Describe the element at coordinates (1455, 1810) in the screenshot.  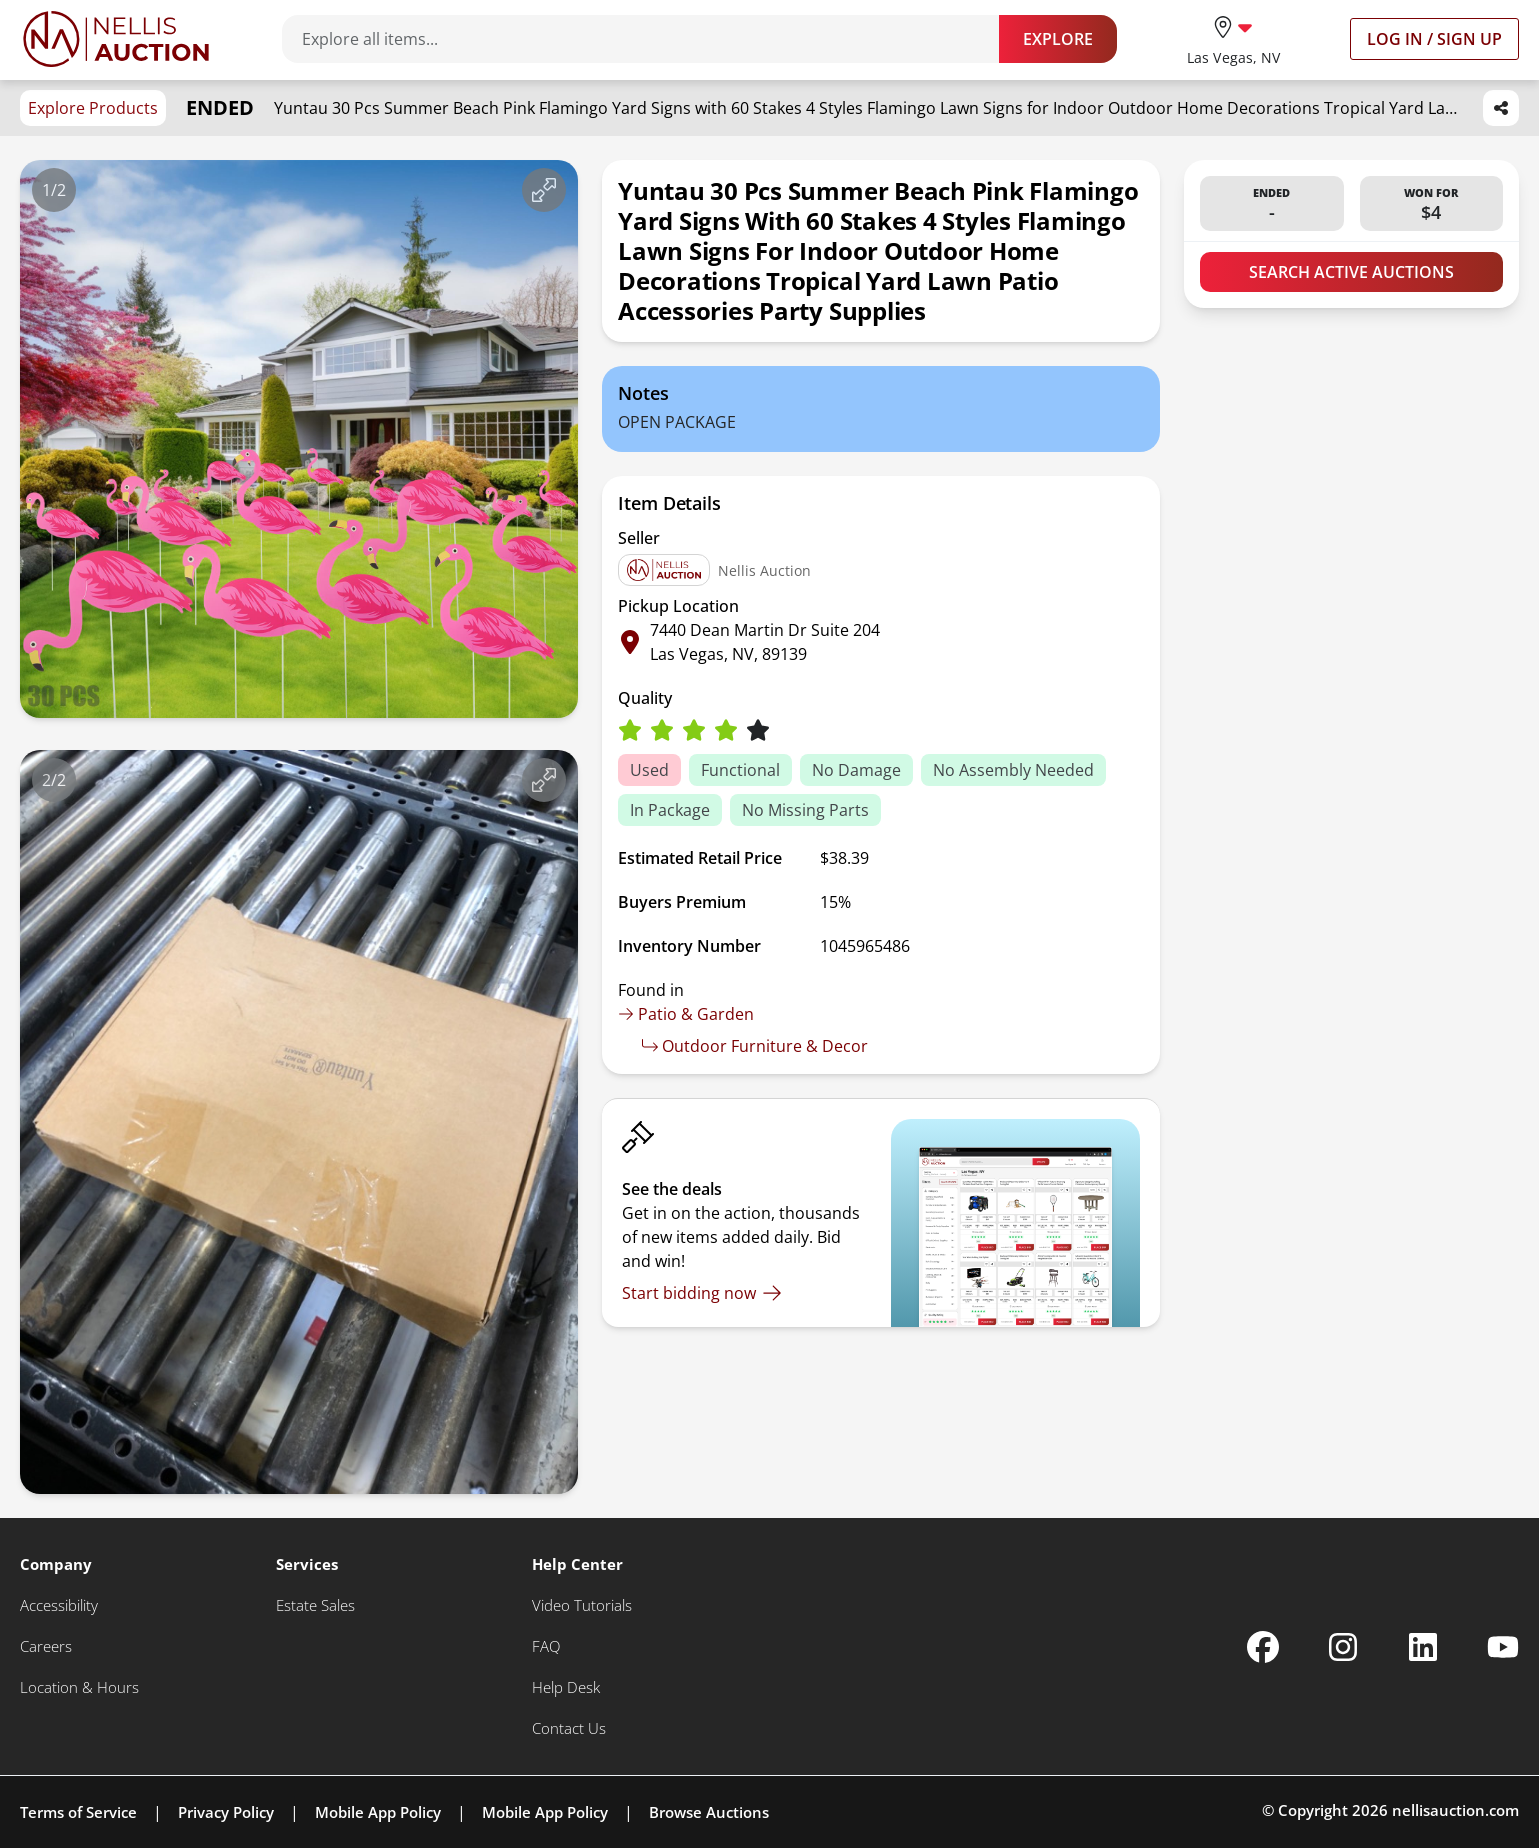
I see `nellisauction.com` at that location.